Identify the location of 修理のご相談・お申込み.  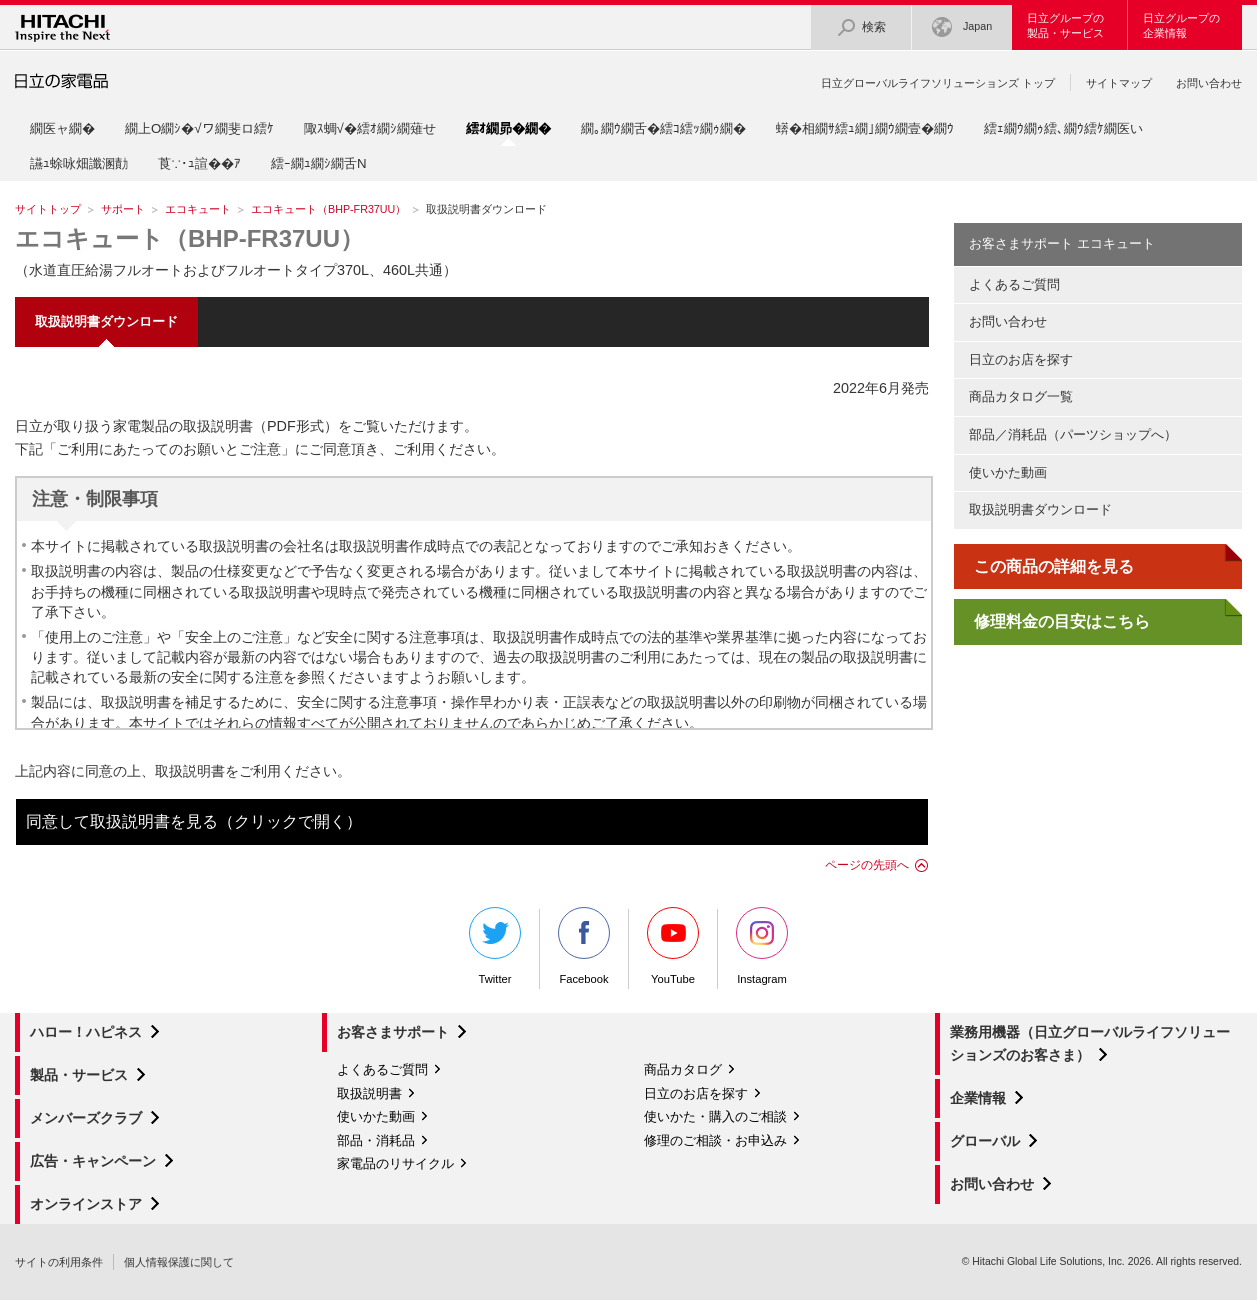
(715, 1140).